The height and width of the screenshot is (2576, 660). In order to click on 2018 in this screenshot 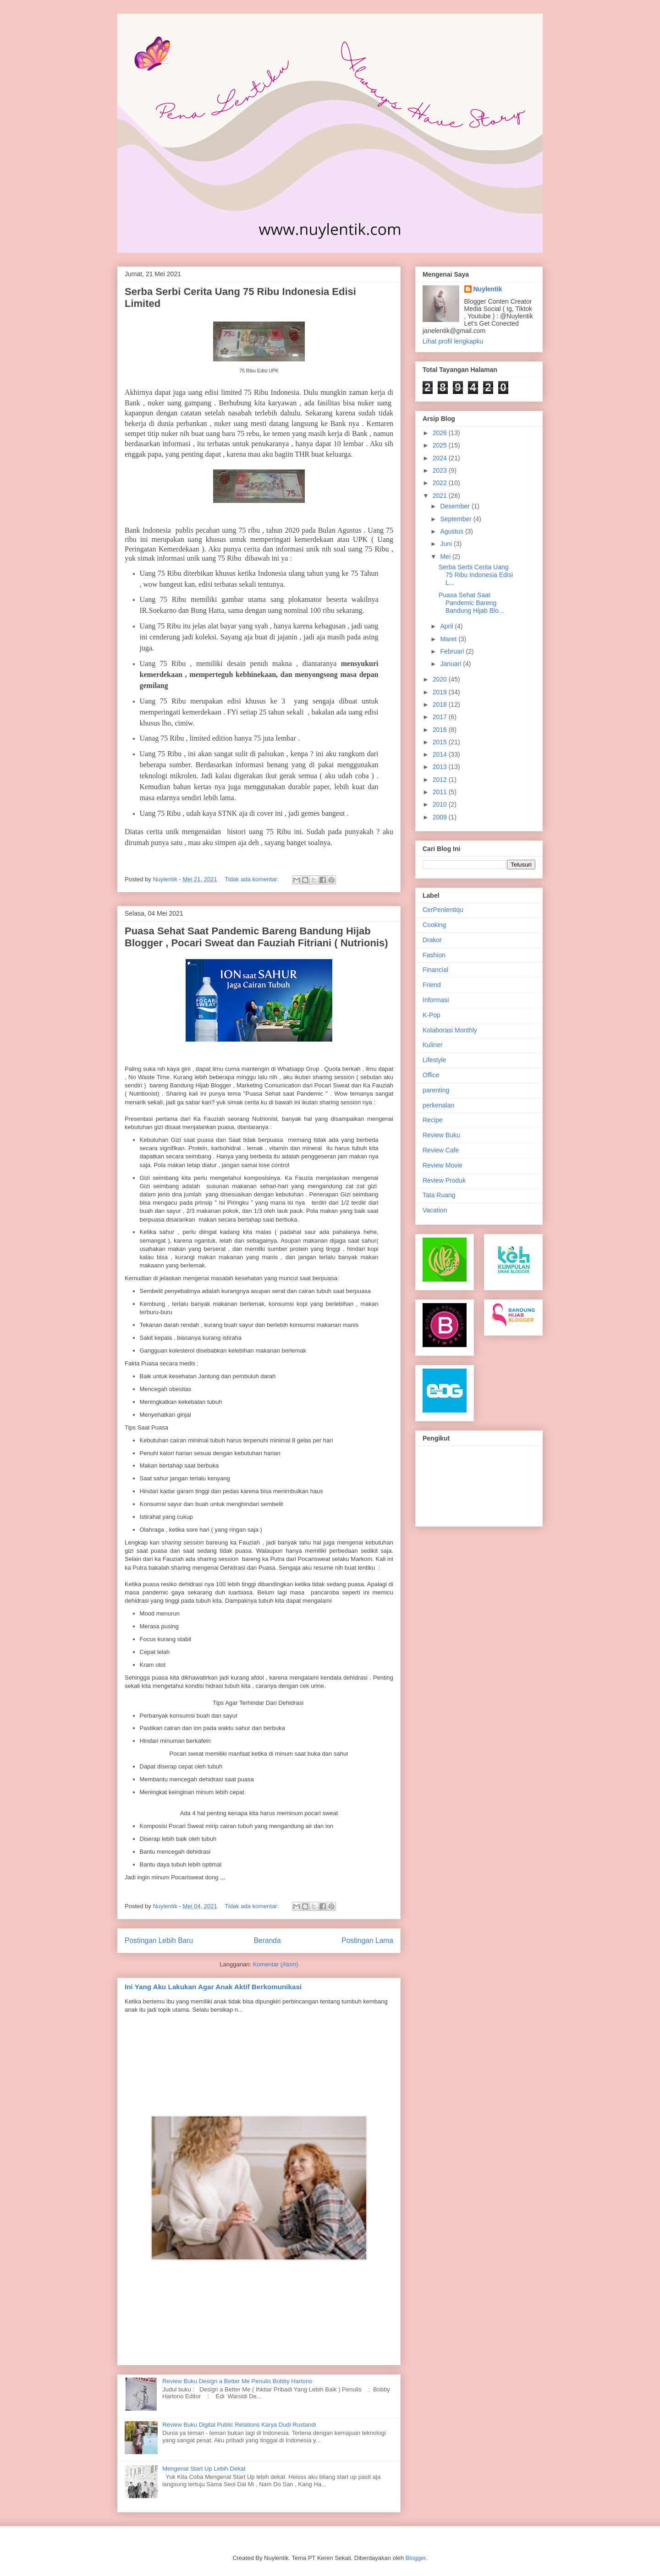, I will do `click(441, 704)`.